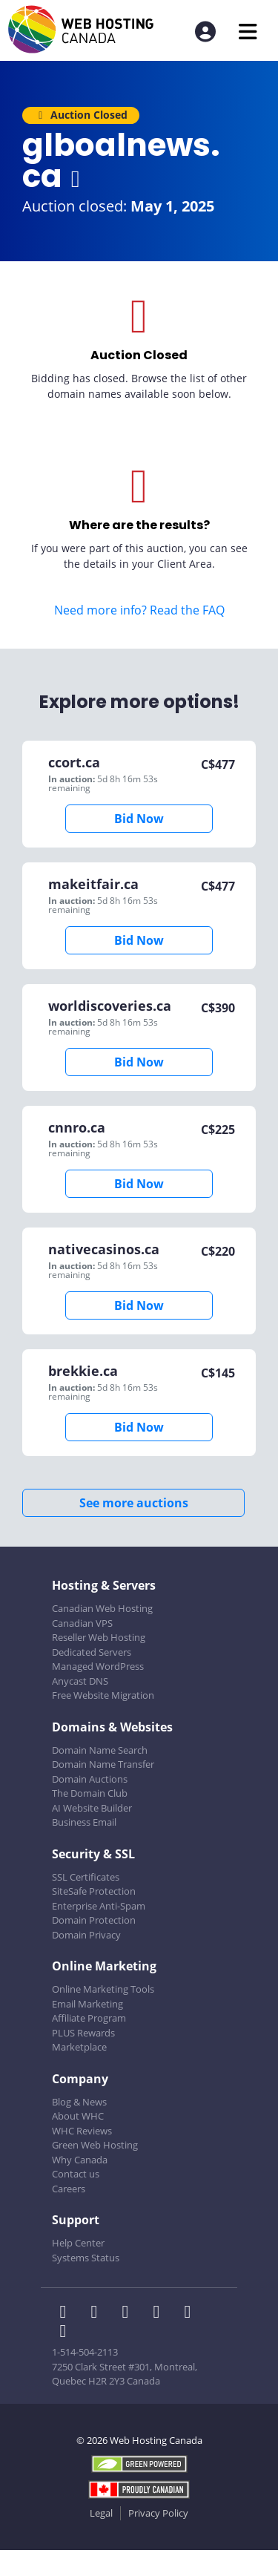 Image resolution: width=278 pixels, height=2576 pixels. I want to click on Contact us, so click(75, 2173).